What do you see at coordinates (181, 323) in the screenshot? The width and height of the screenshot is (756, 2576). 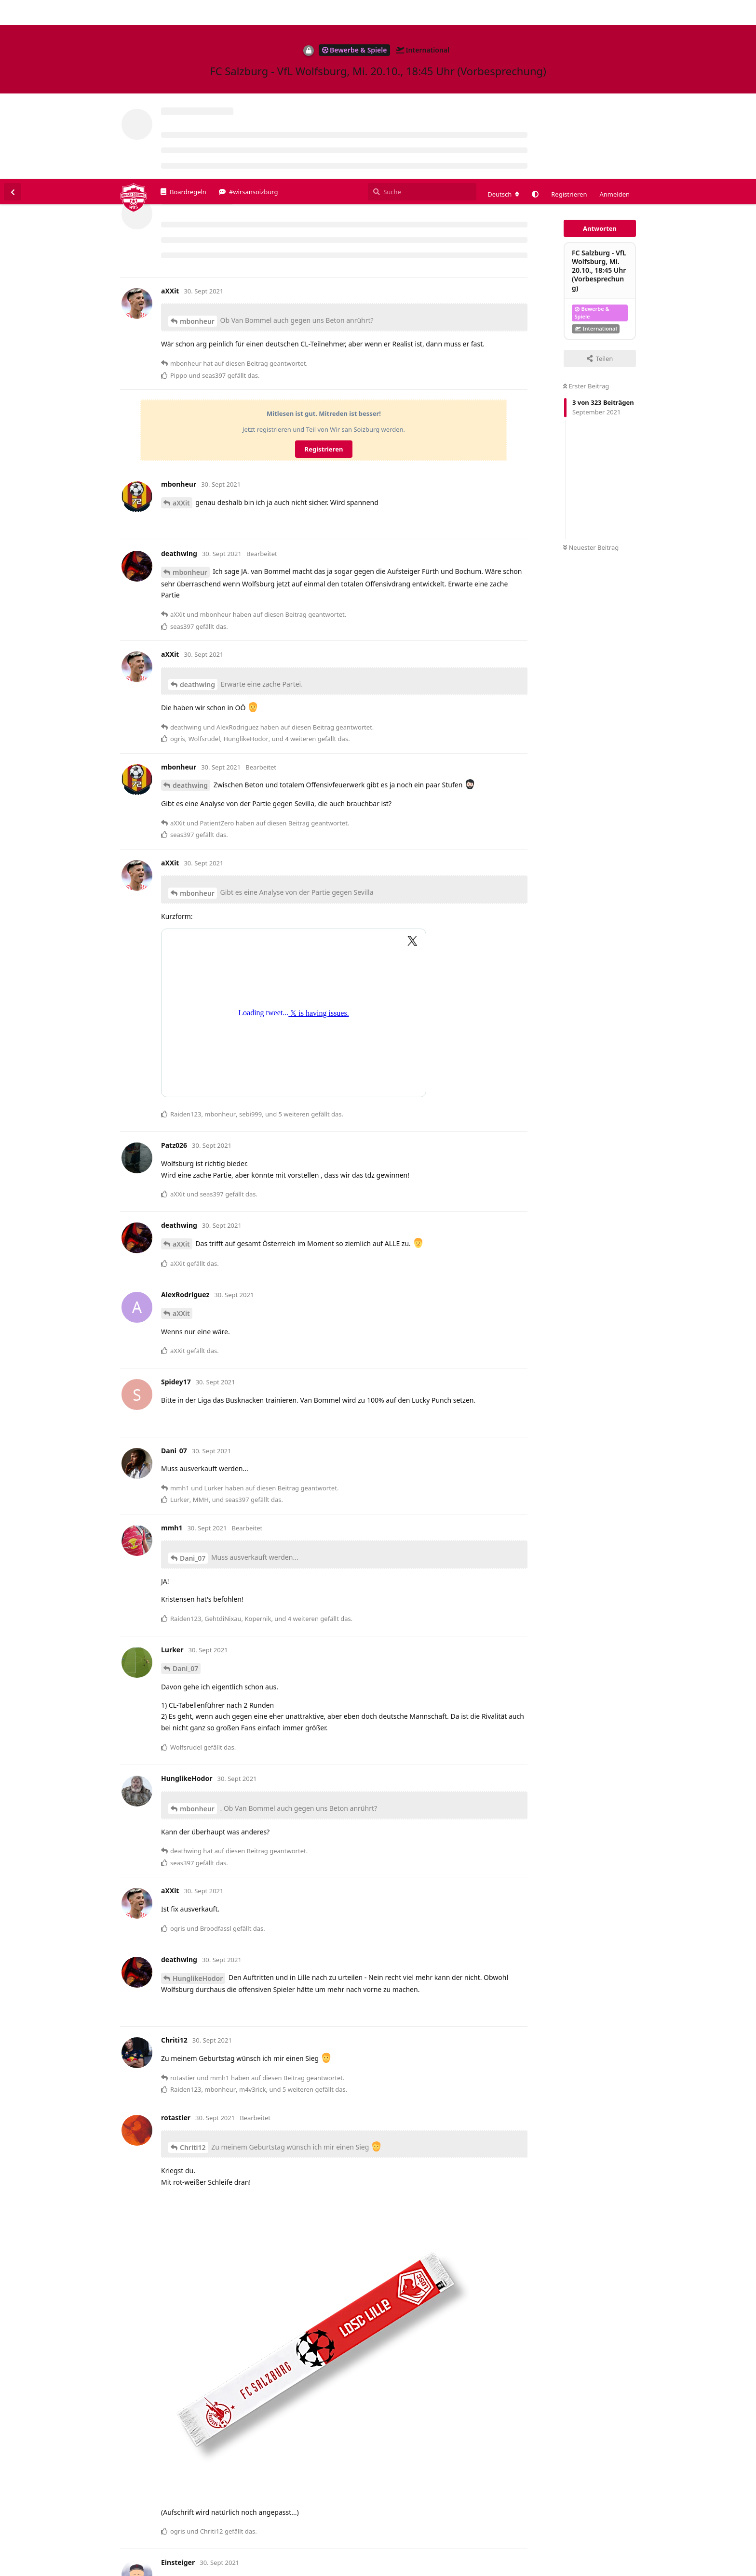 I see `aXXit` at bounding box center [181, 323].